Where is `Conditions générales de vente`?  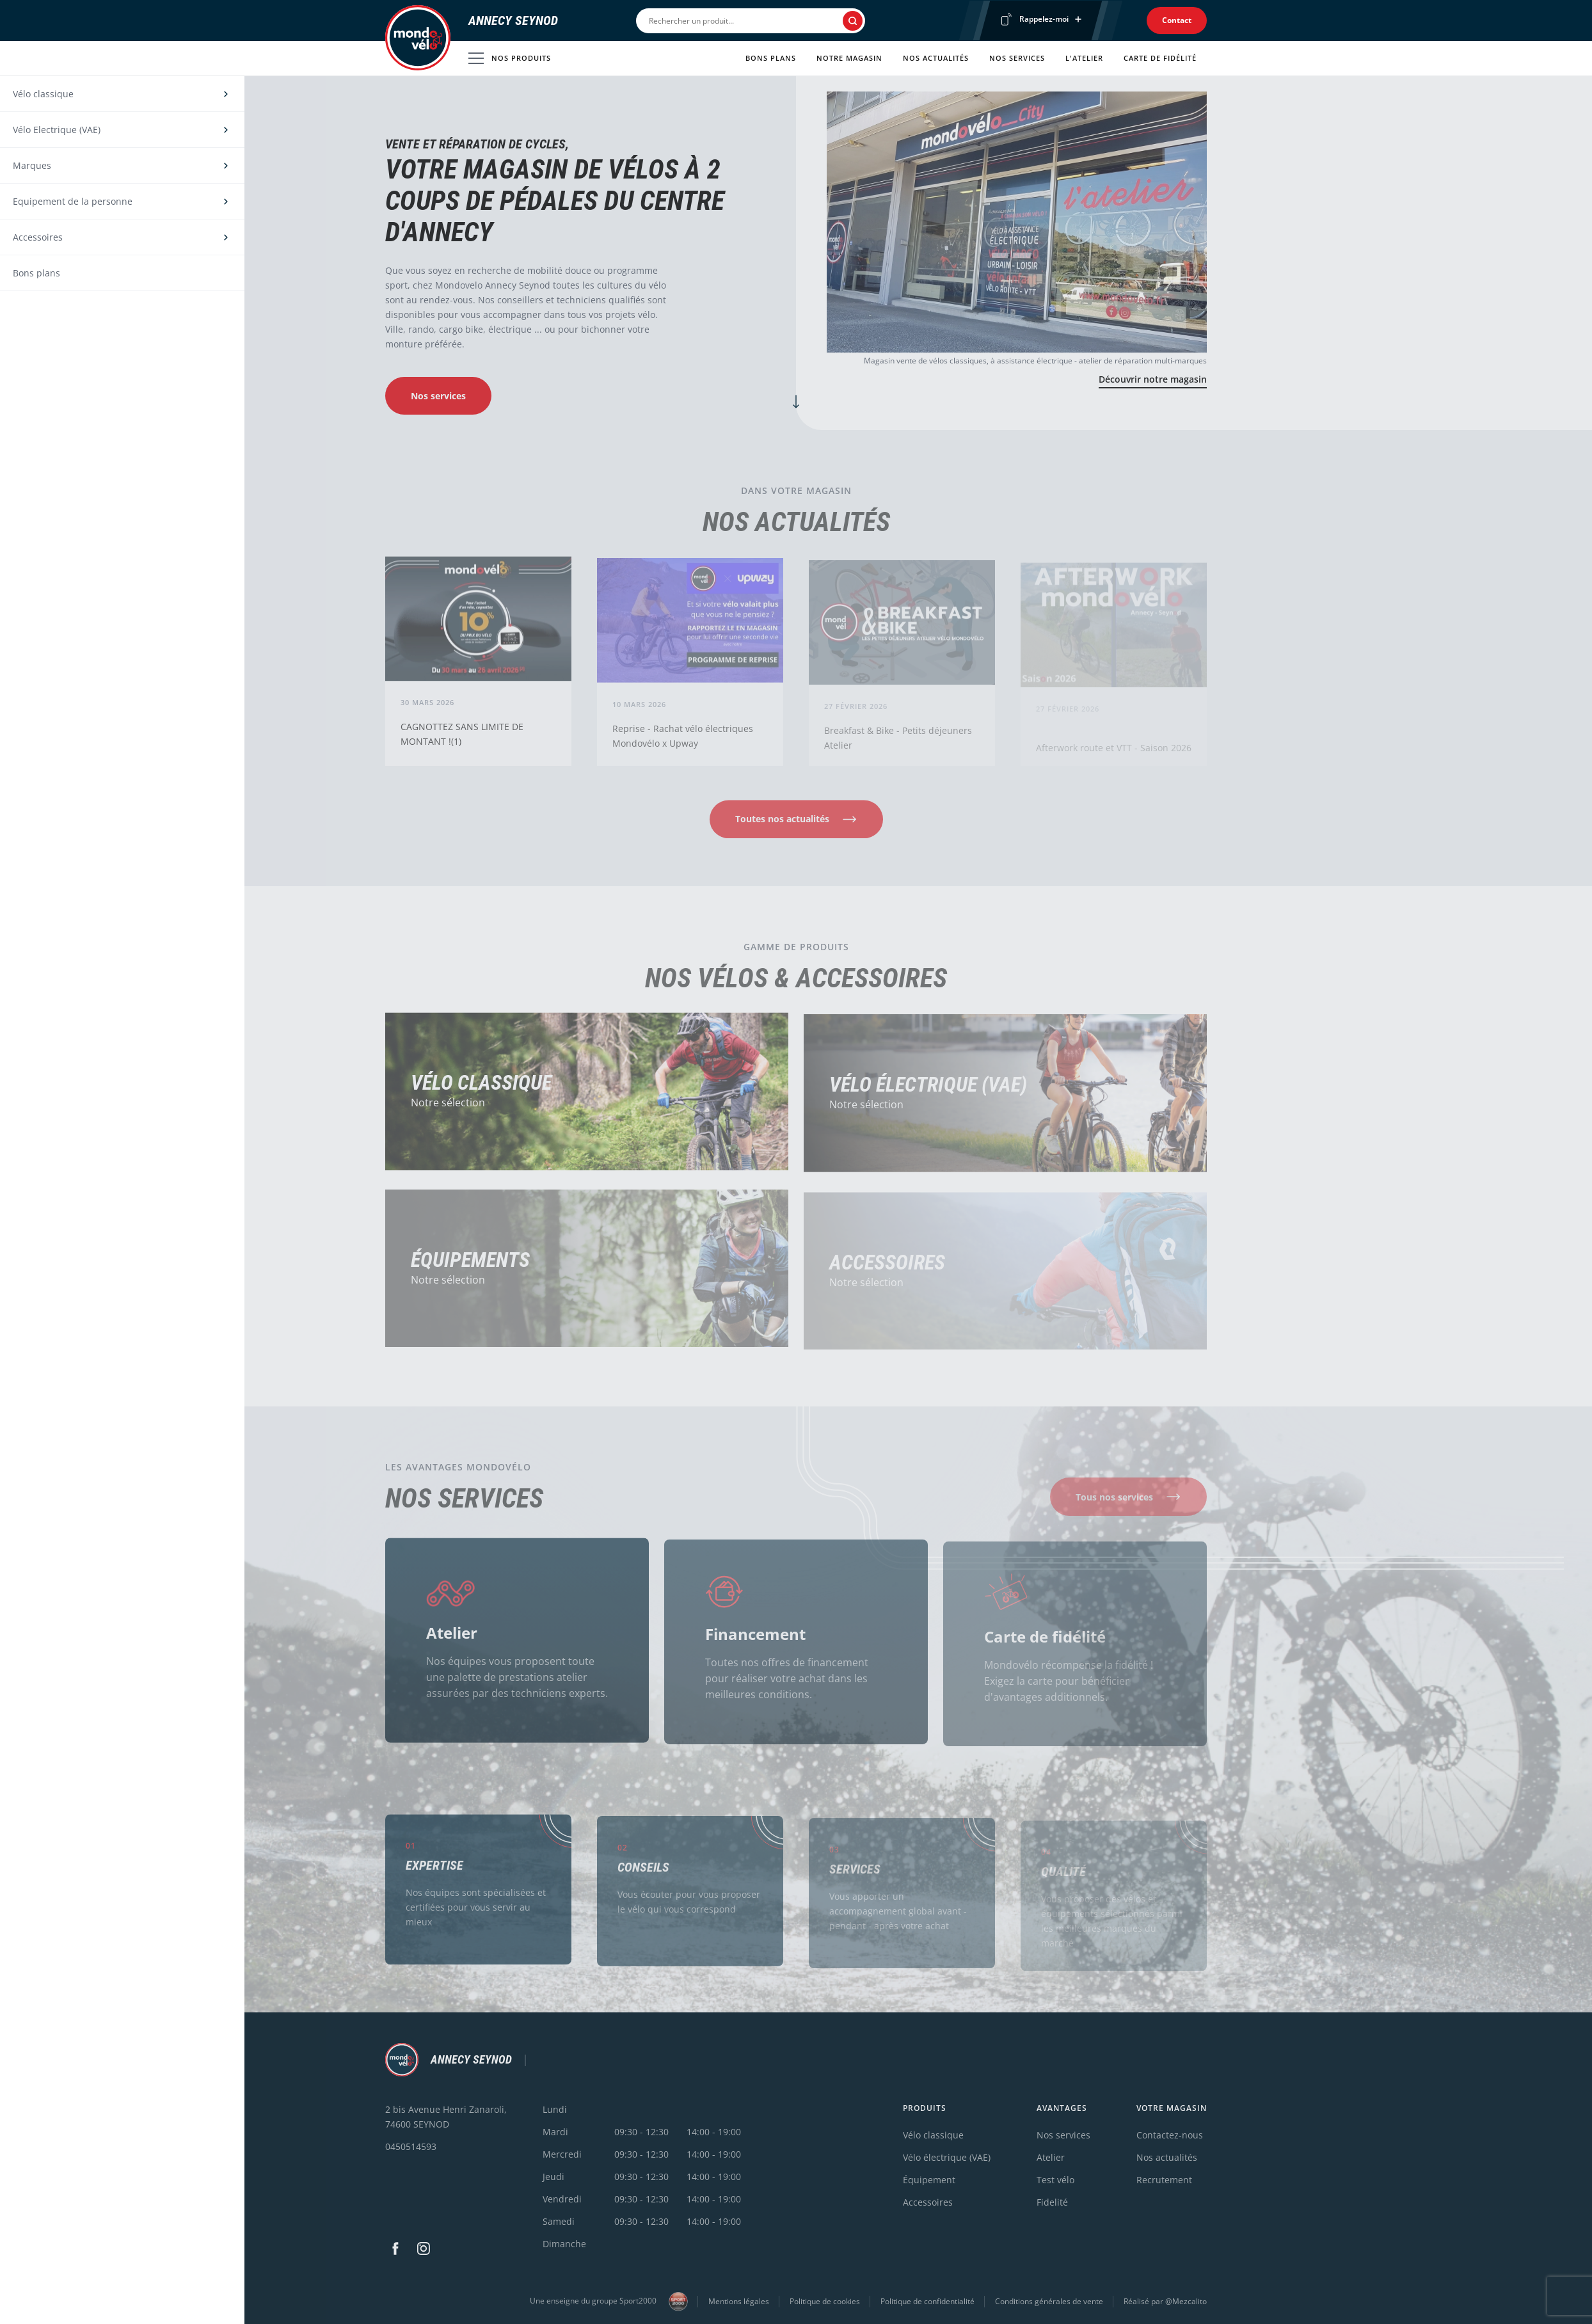
Conditions générales de vente is located at coordinates (1049, 2301).